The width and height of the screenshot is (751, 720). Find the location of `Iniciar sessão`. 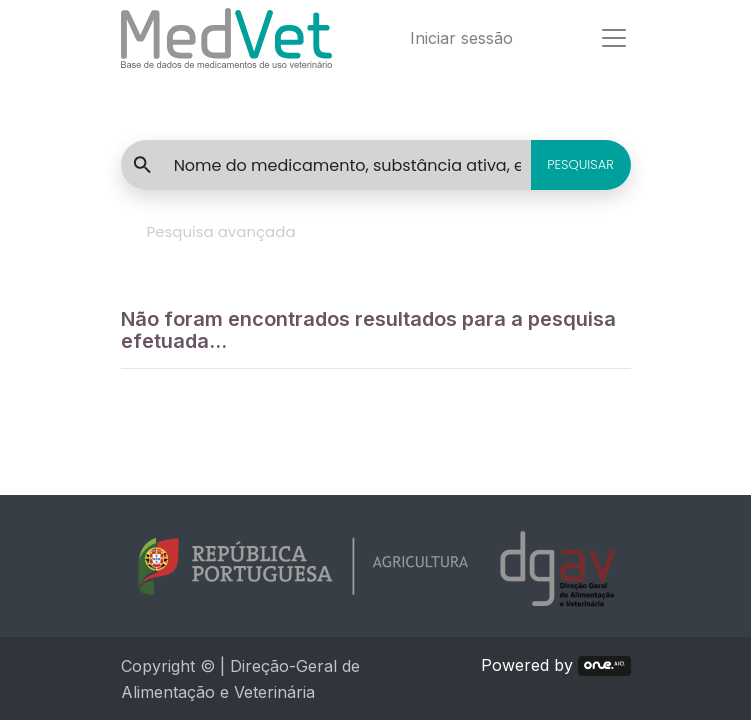

Iniciar sessão is located at coordinates (461, 38).